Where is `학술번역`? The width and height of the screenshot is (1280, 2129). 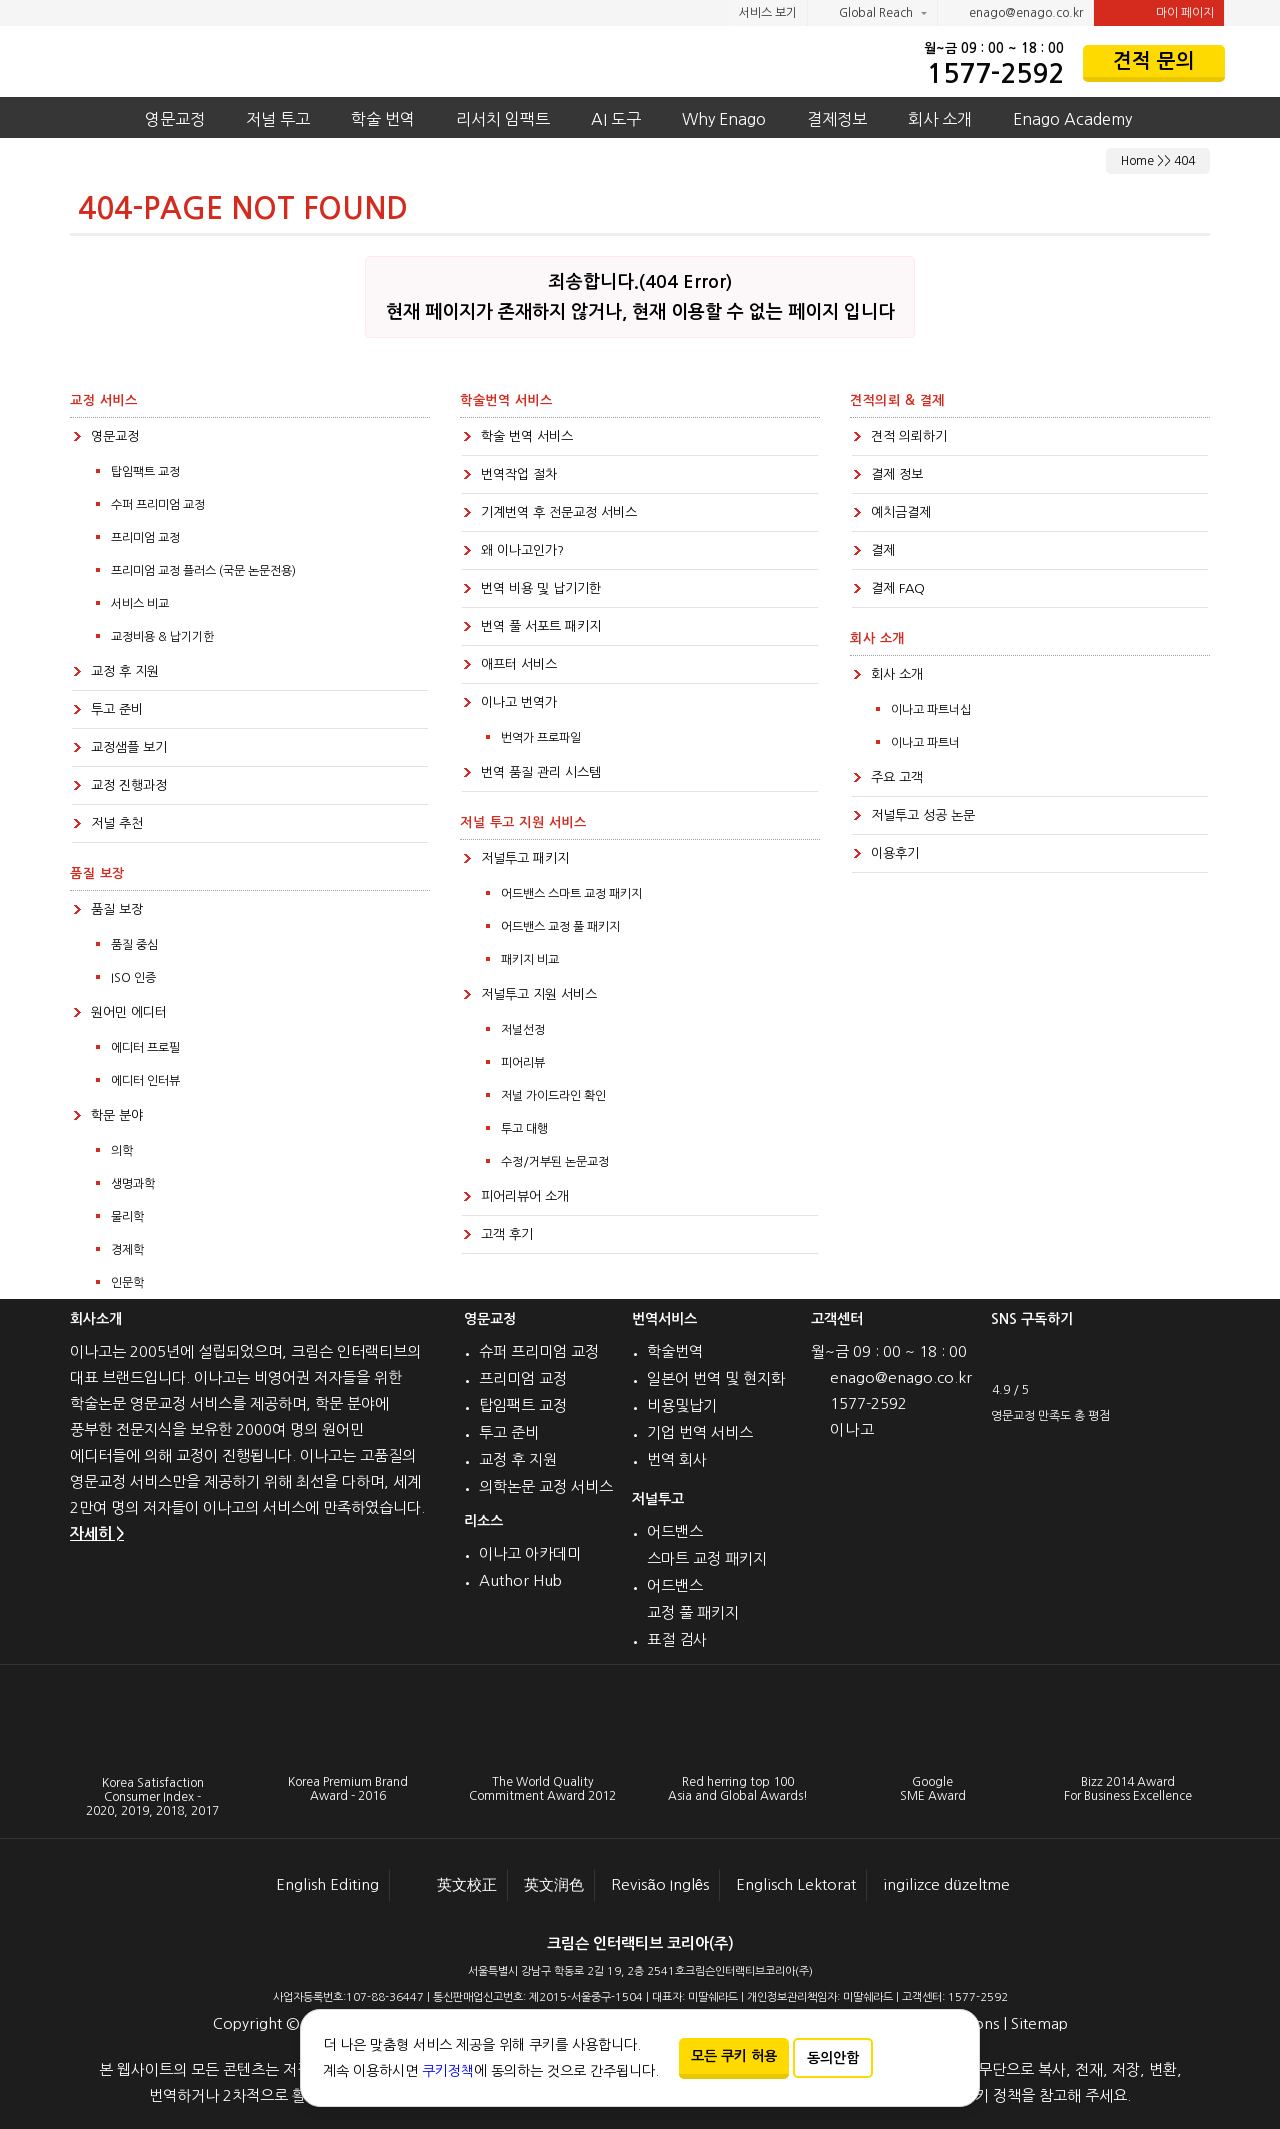 학술번역 is located at coordinates (675, 1351).